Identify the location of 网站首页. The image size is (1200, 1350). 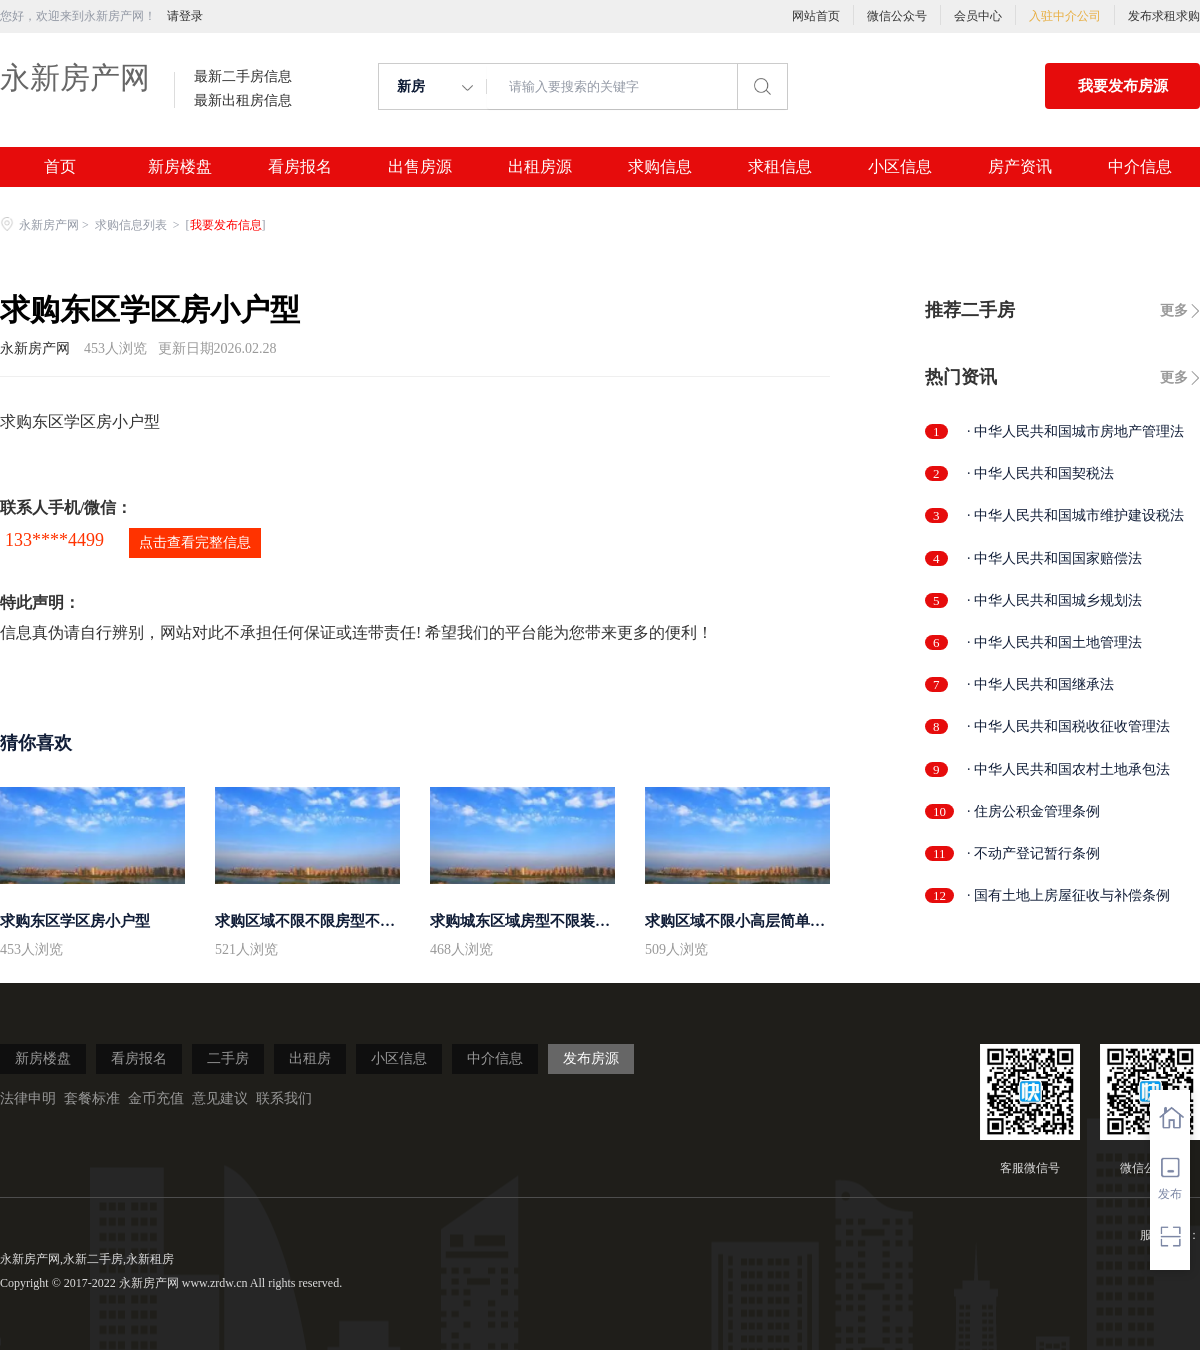
(816, 16).